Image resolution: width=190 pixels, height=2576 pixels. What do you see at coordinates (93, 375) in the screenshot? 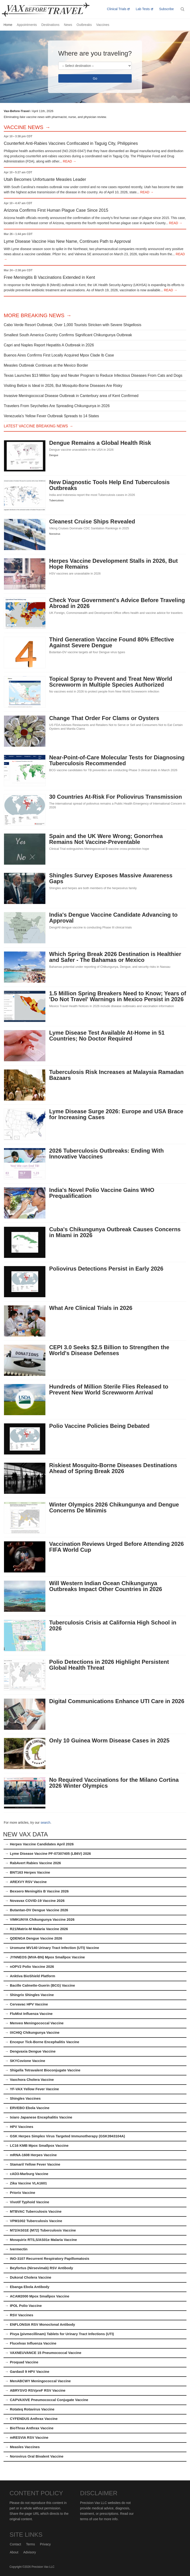
I see `Texas Launches $13 Million Spay and Neuter Program to Reduce Infectious Diseases From Cats and Dogs` at bounding box center [93, 375].